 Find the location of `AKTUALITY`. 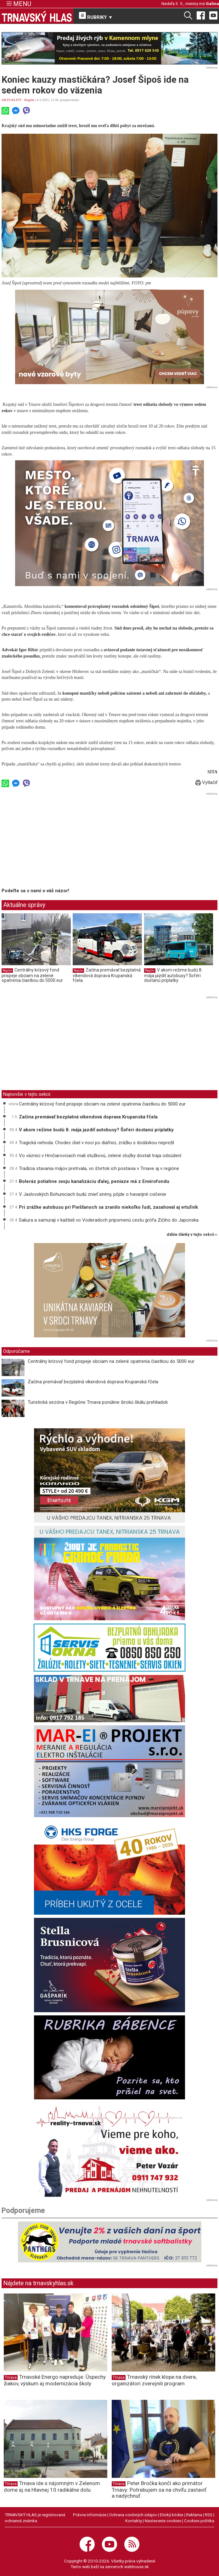

AKTUALITY is located at coordinates (11, 100).